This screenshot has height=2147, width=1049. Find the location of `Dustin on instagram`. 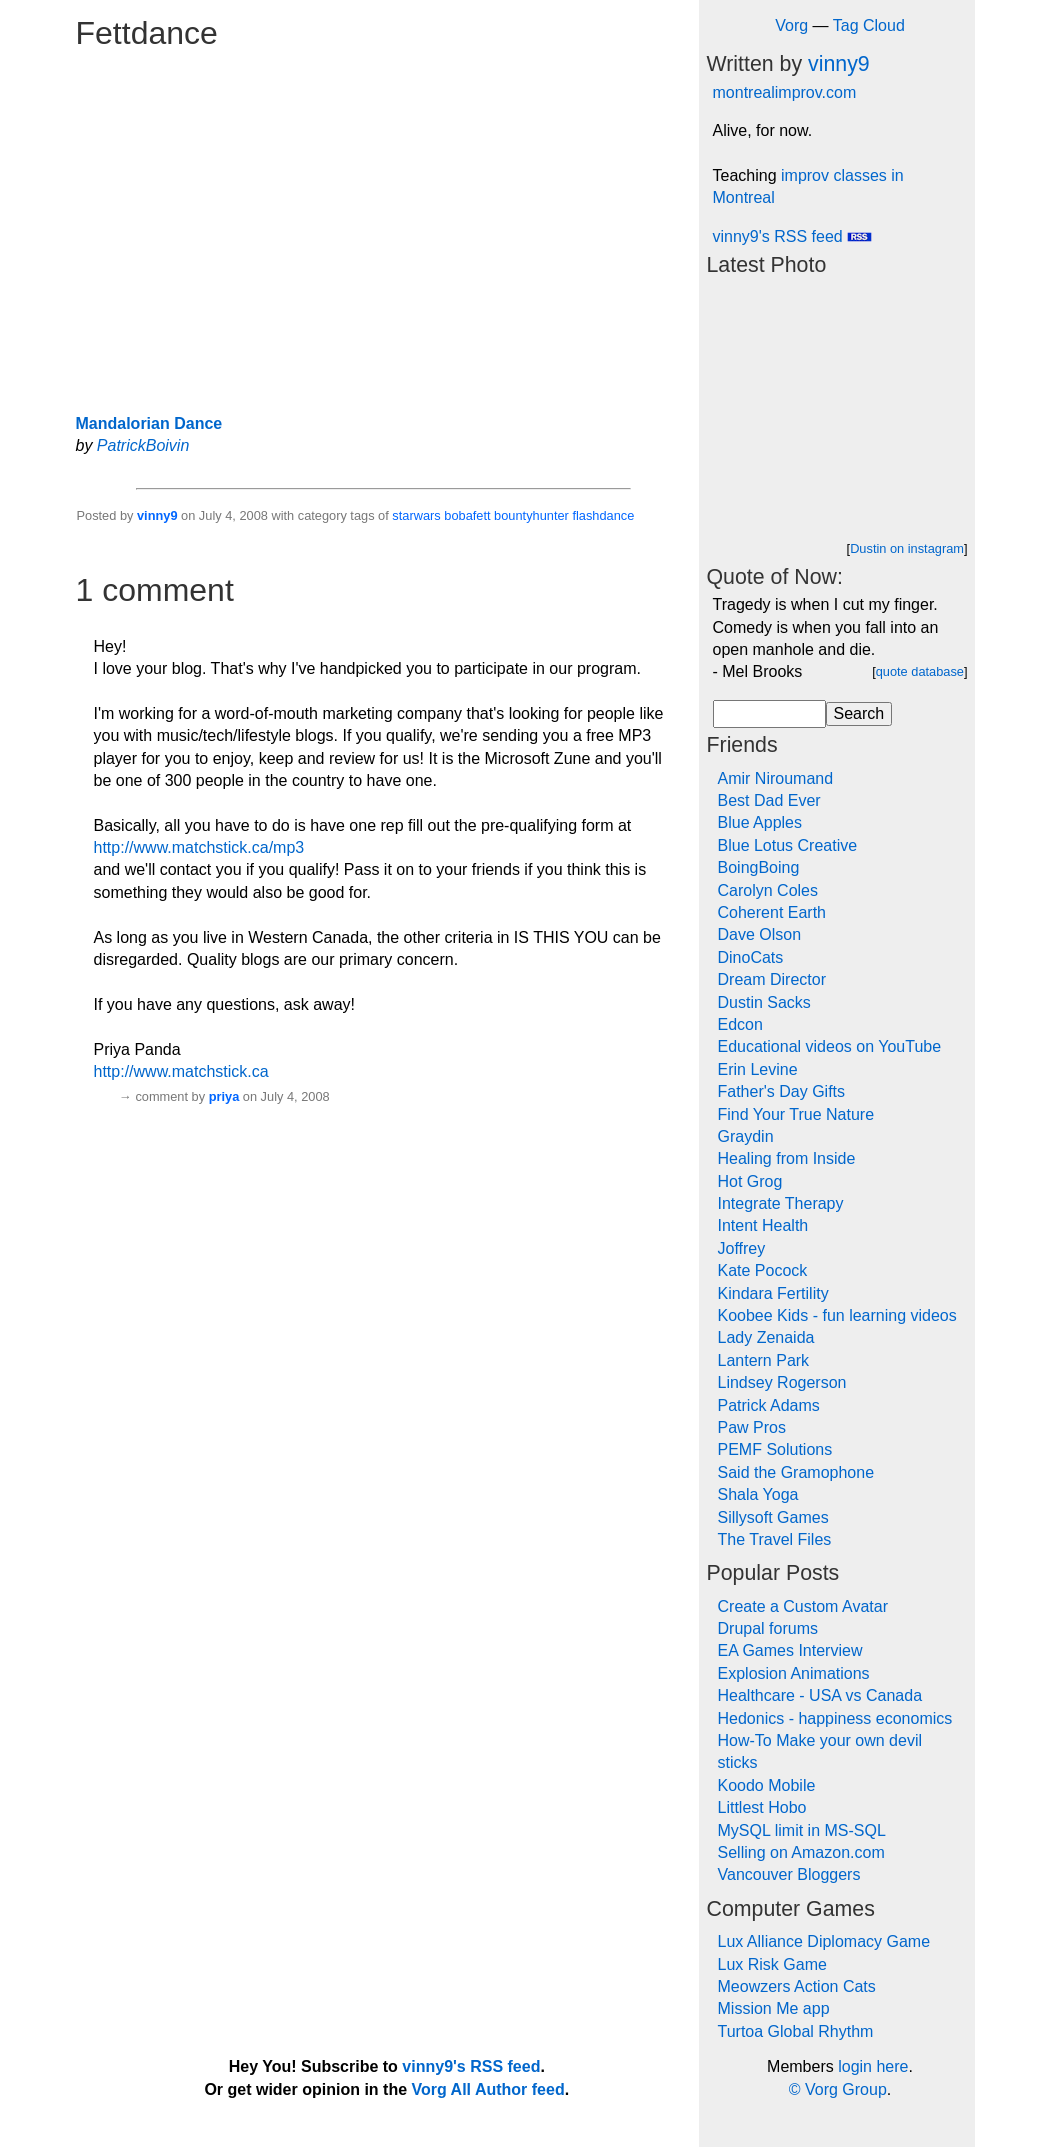

Dustin on instagram is located at coordinates (907, 548).